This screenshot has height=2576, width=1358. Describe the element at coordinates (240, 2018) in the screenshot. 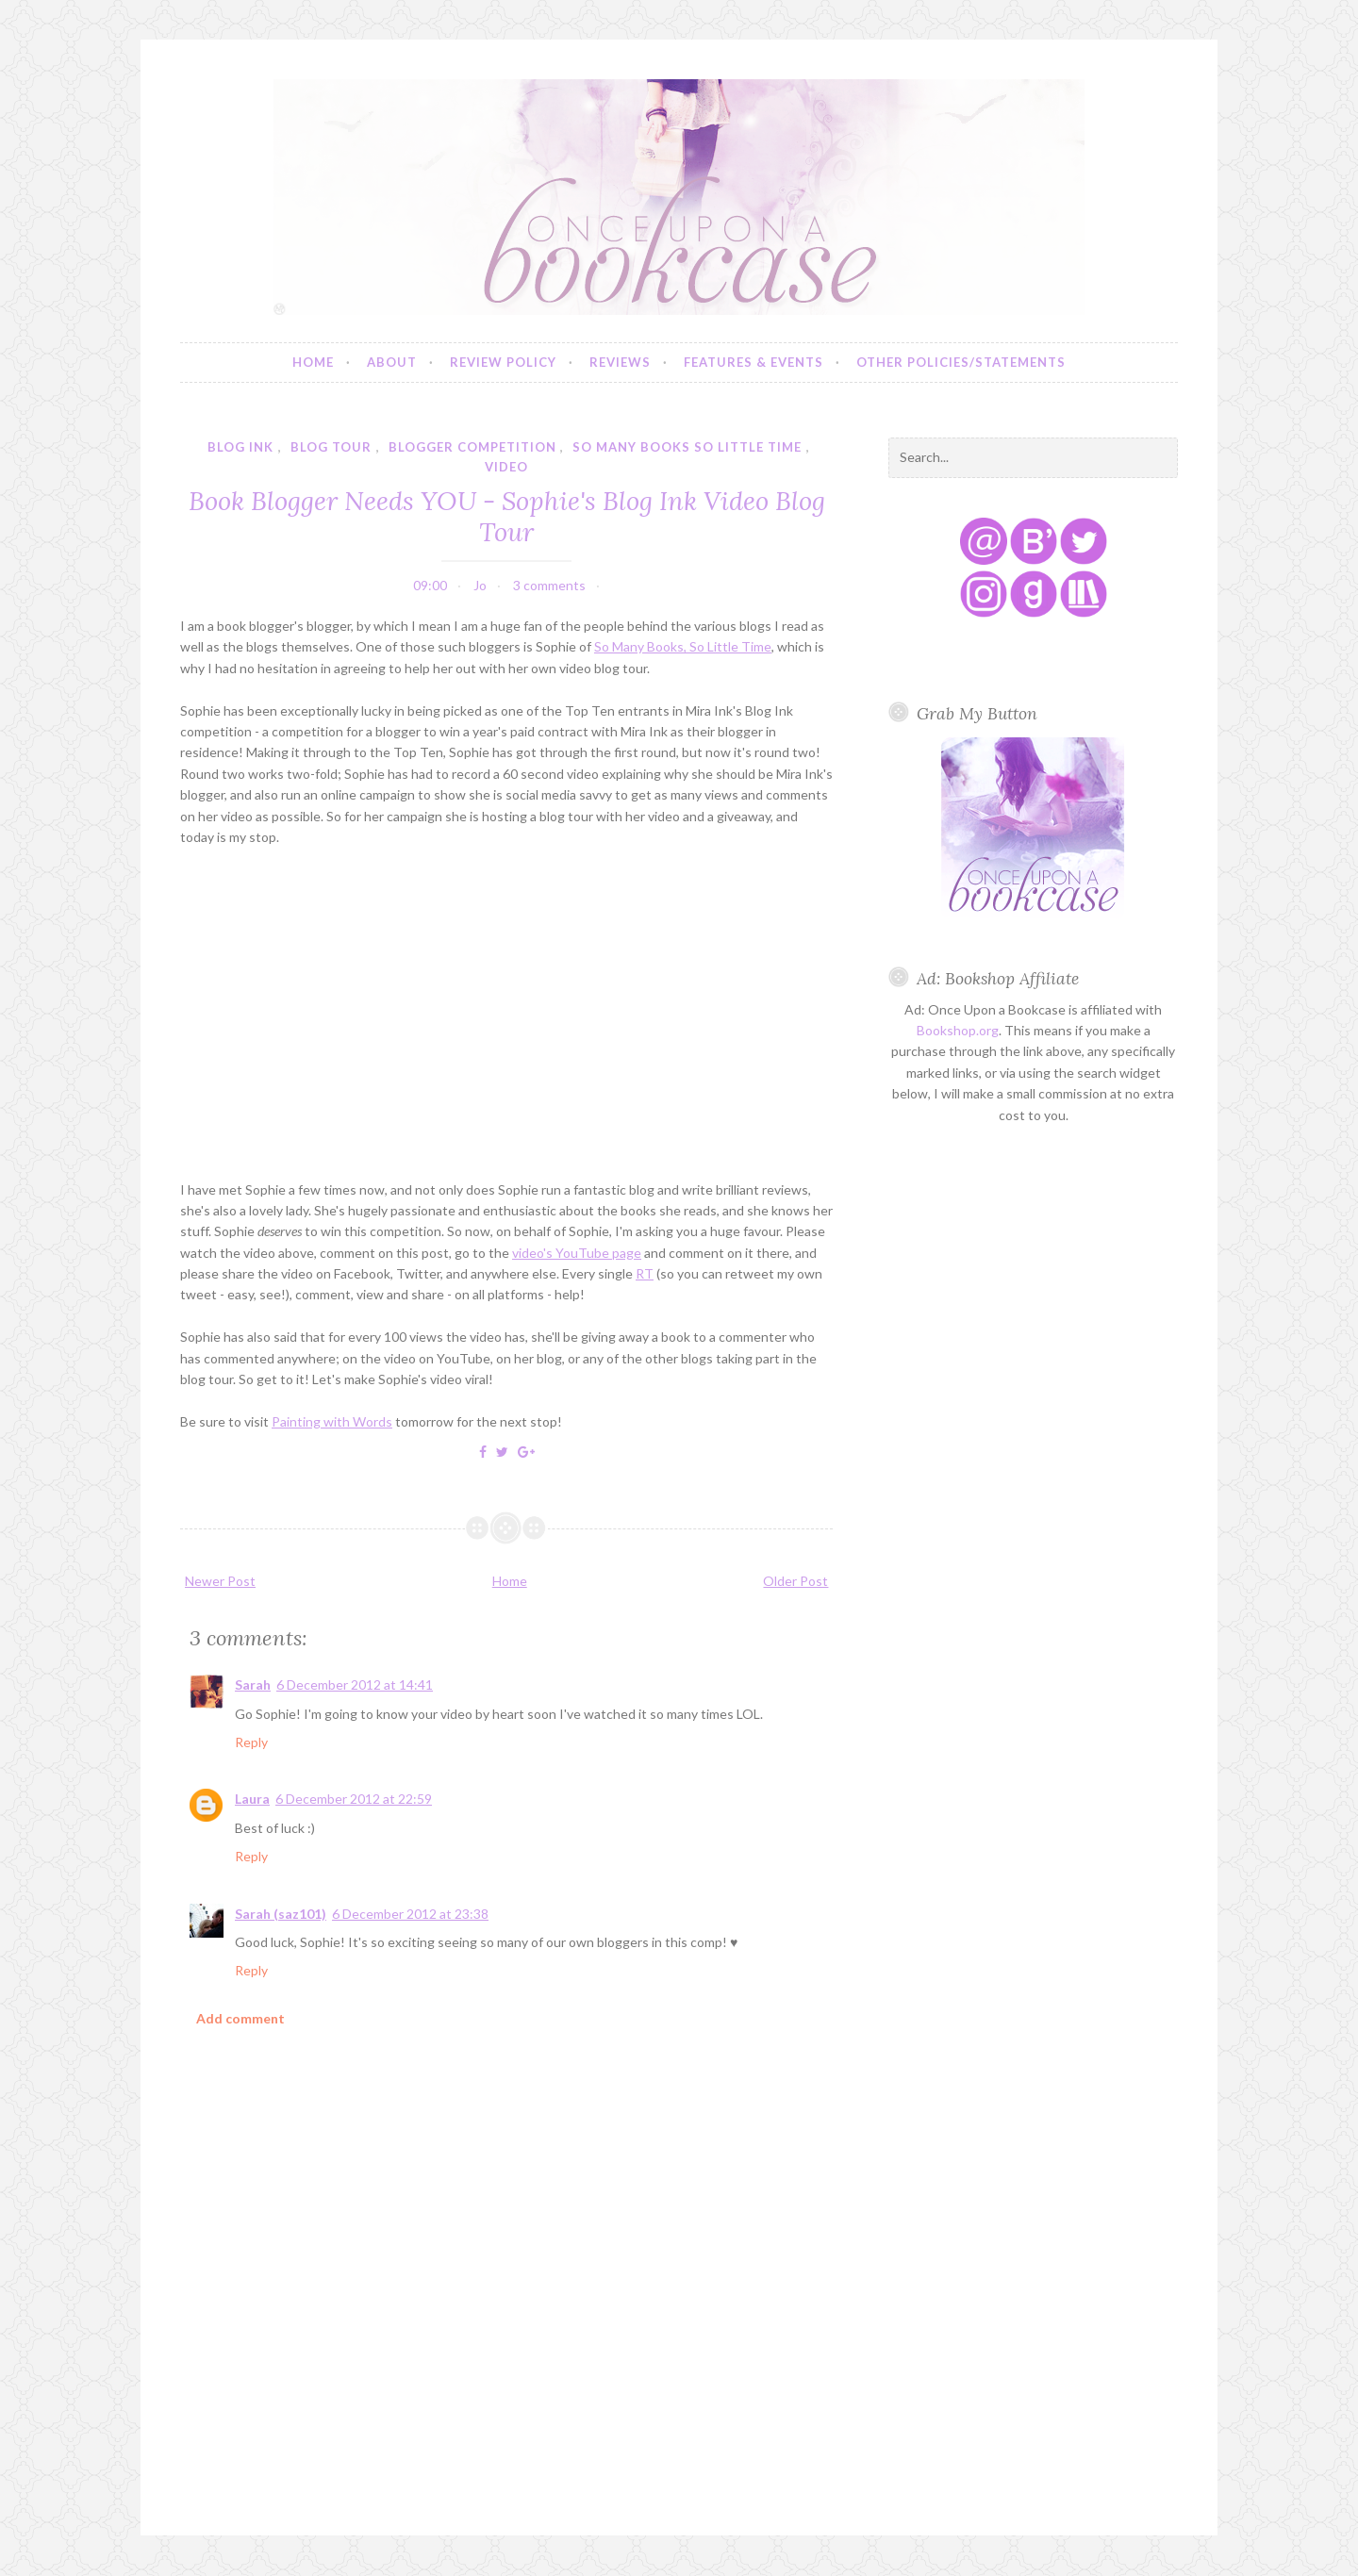

I see `Add comment` at that location.